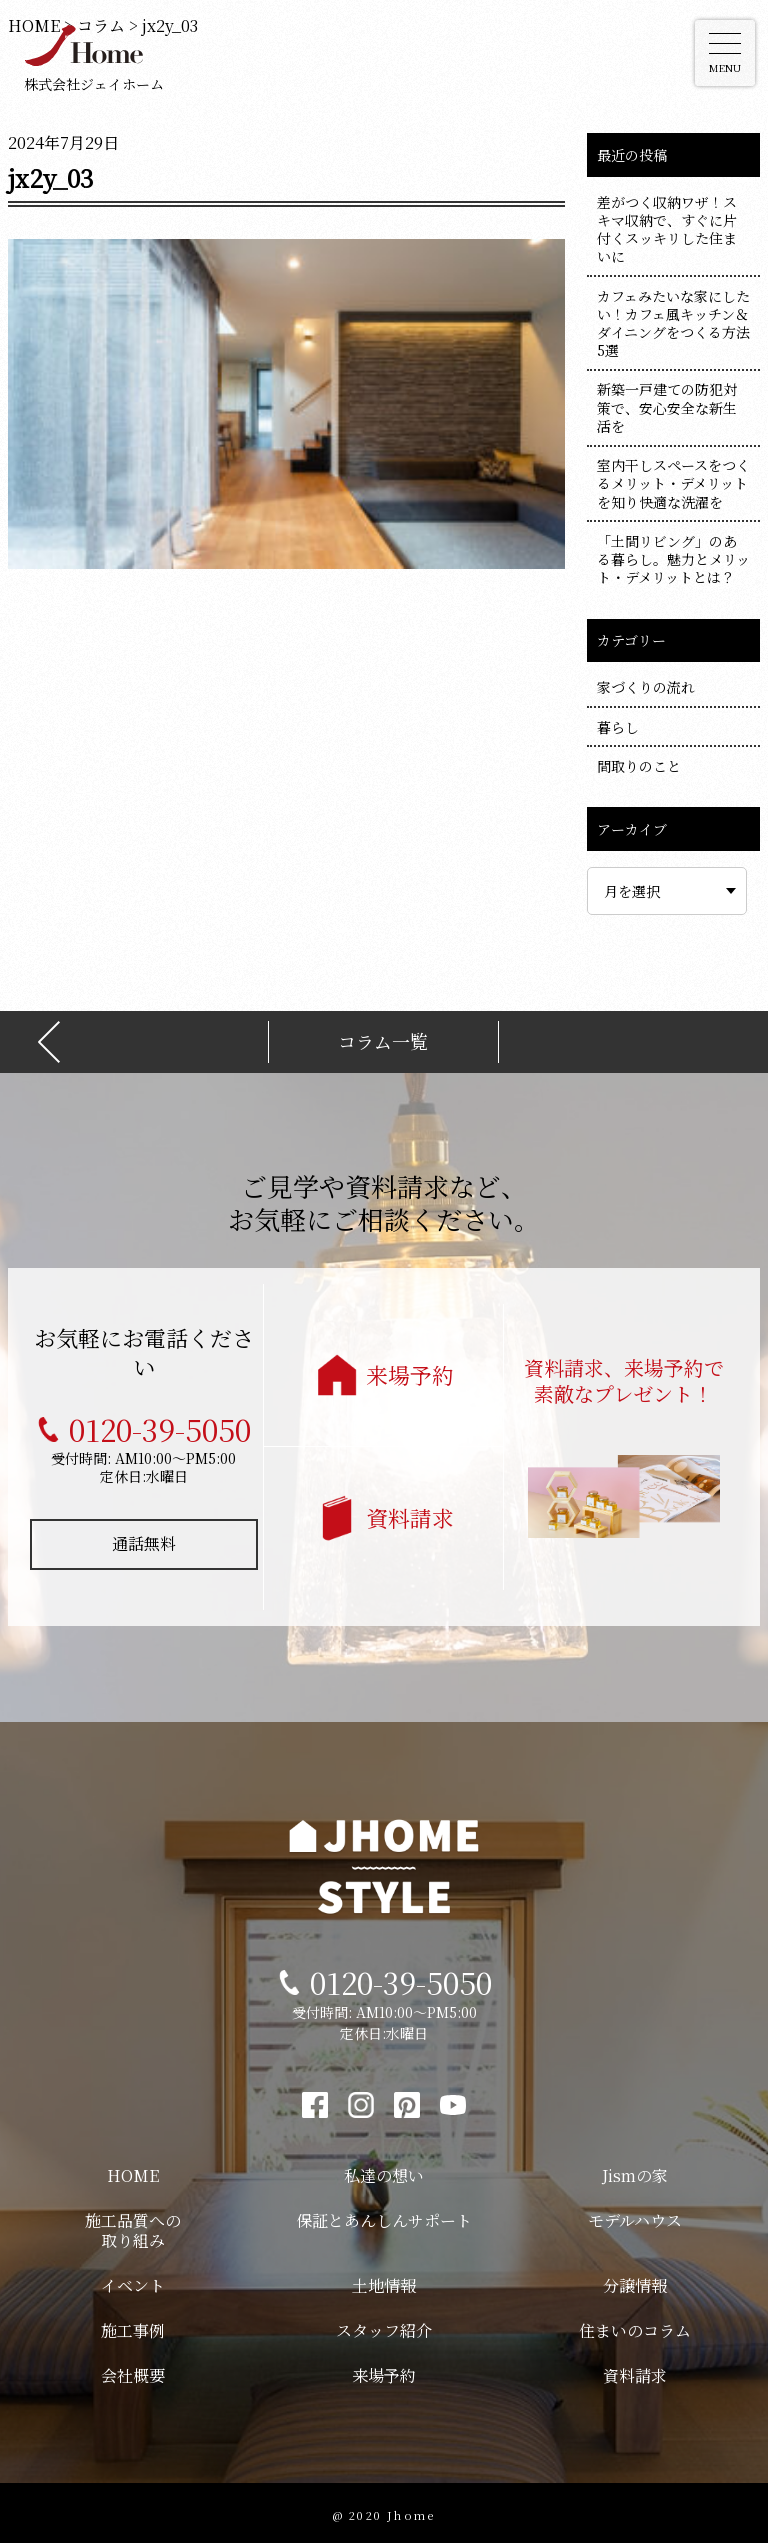 This screenshot has width=768, height=2543. What do you see at coordinates (673, 323) in the screenshot?
I see `カフェみたいな家にしたい！カフェ風キッチン＆ダイニングをつくる方法5選` at bounding box center [673, 323].